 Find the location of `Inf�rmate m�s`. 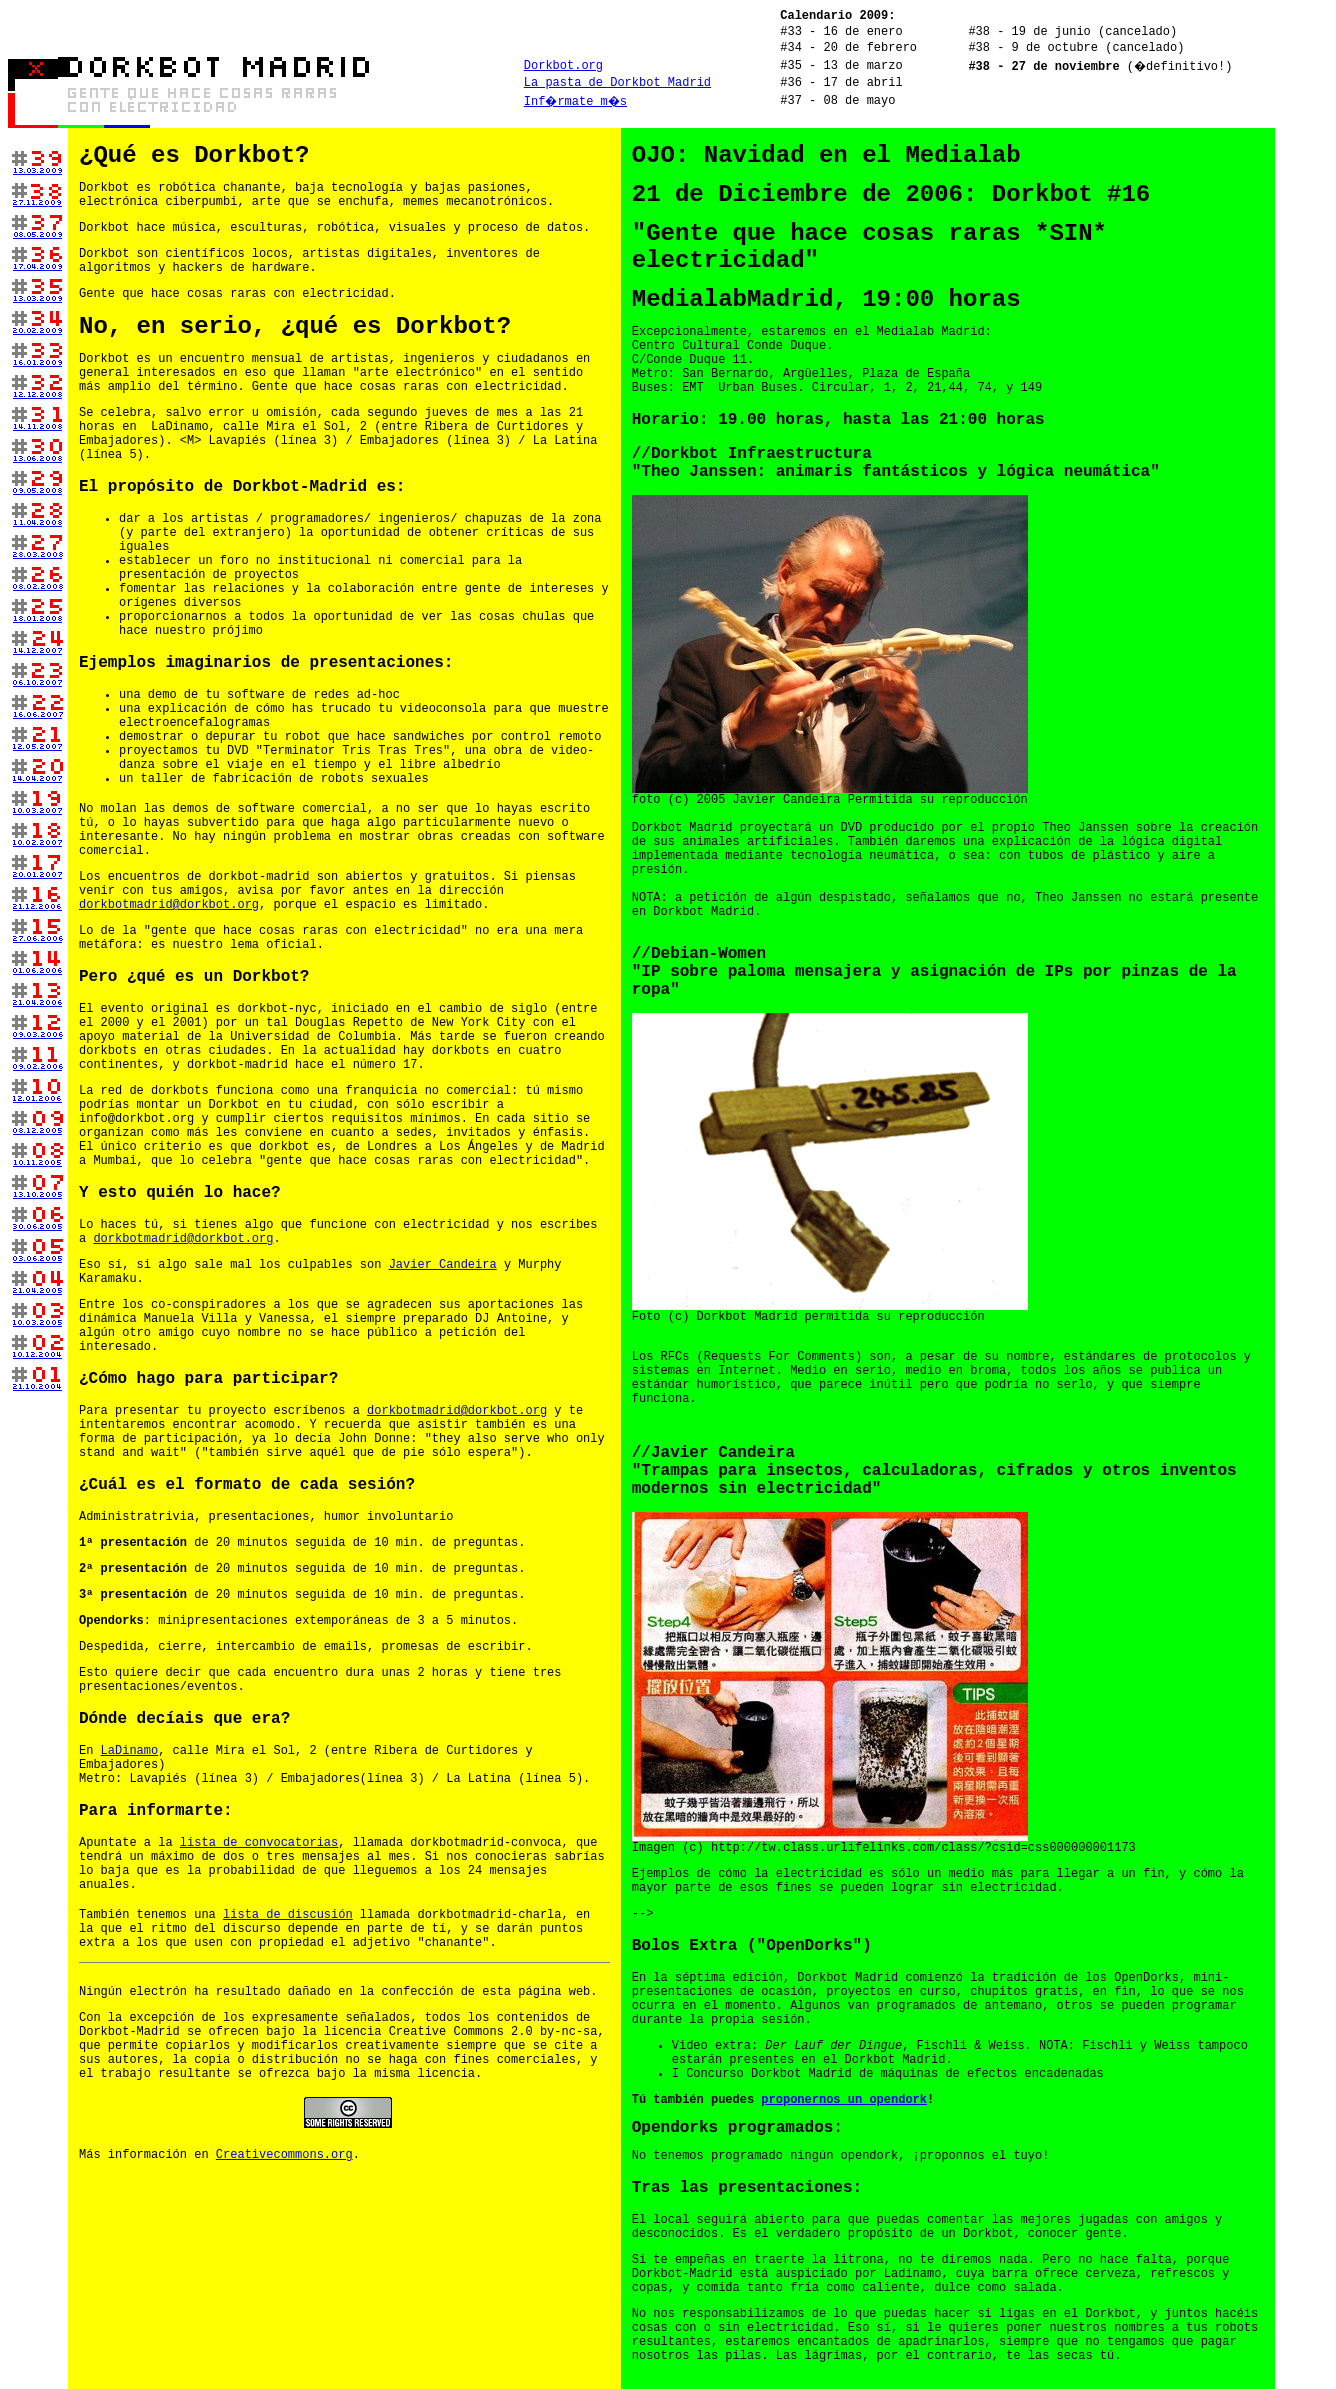

Inf�rmate m�s is located at coordinates (575, 102).